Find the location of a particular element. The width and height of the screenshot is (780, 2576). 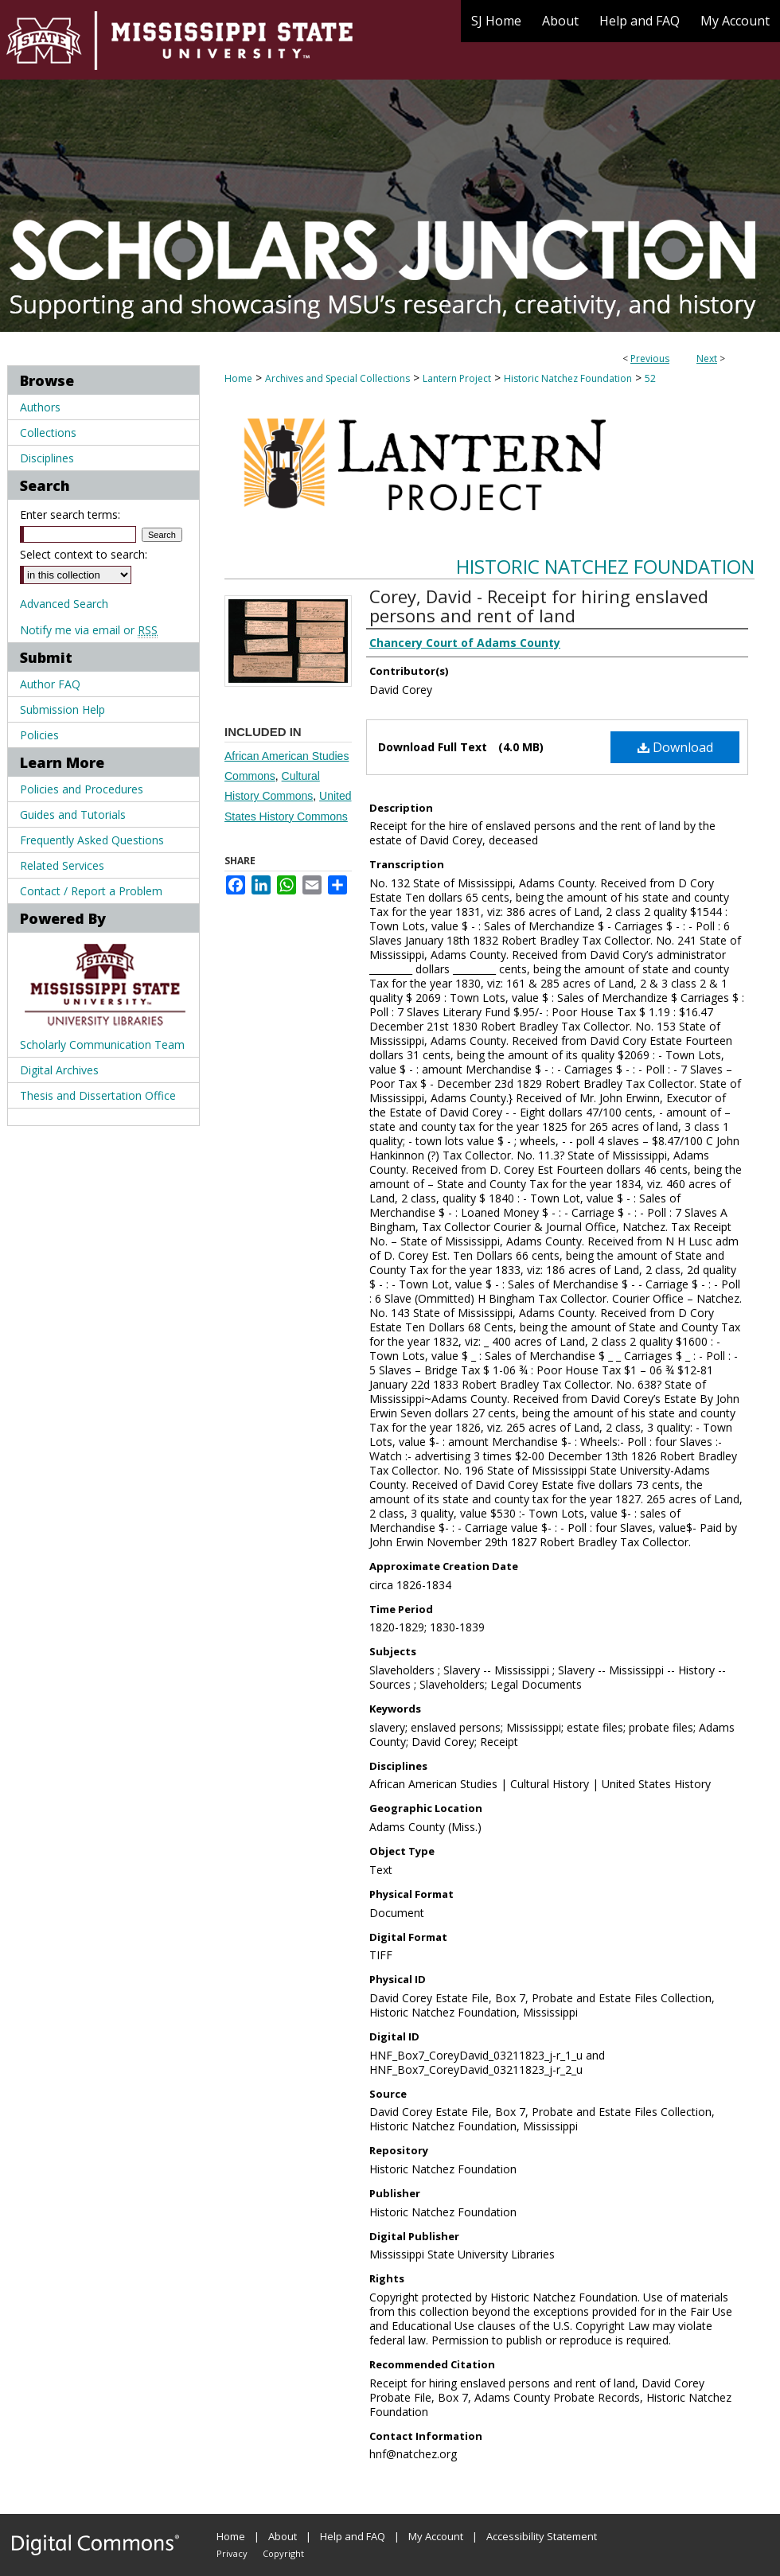

Digital Archives is located at coordinates (59, 1070).